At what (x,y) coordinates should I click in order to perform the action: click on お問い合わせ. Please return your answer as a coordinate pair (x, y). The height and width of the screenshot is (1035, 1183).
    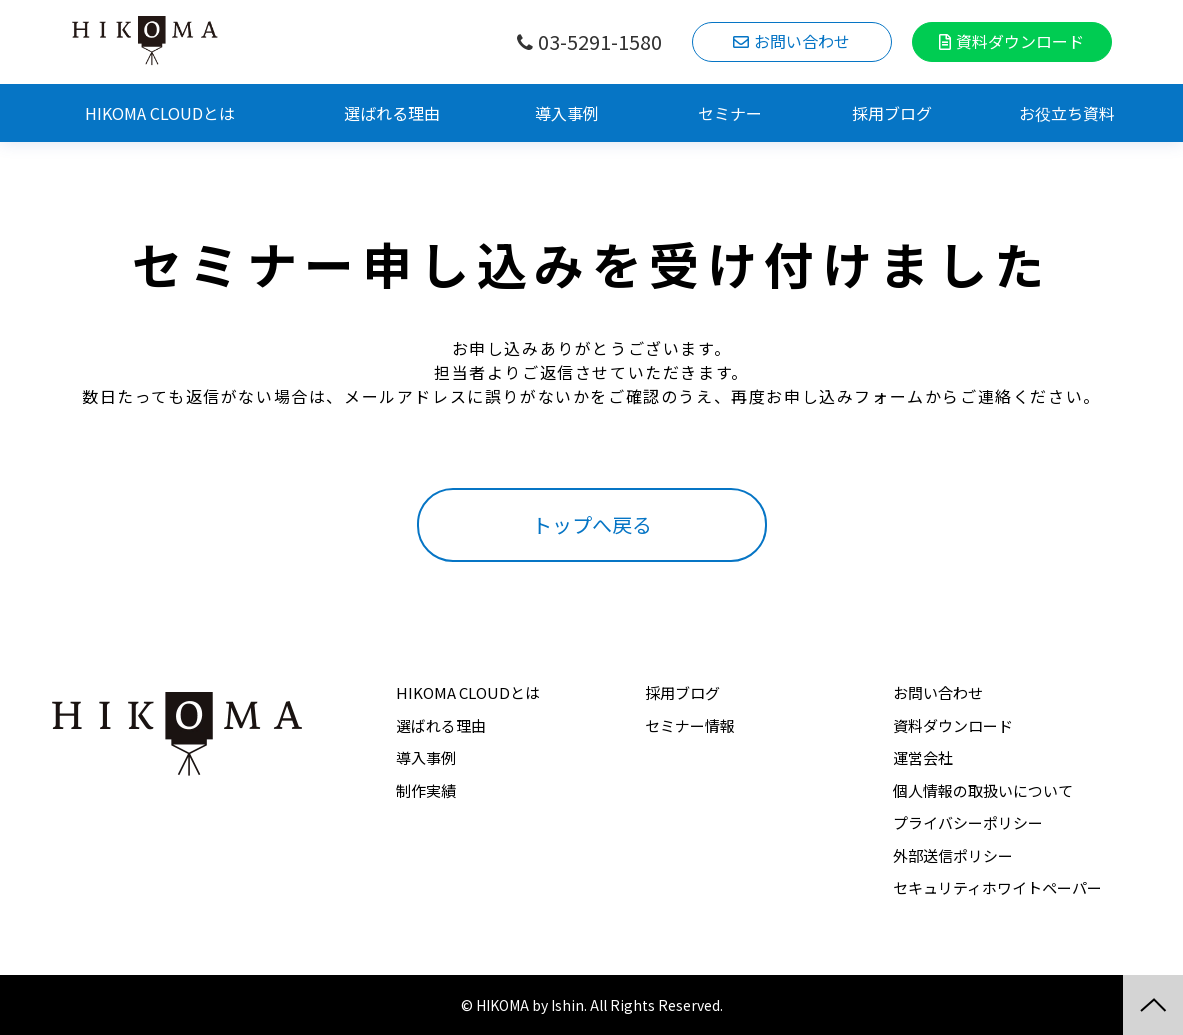
    Looking at the image, I should click on (802, 41).